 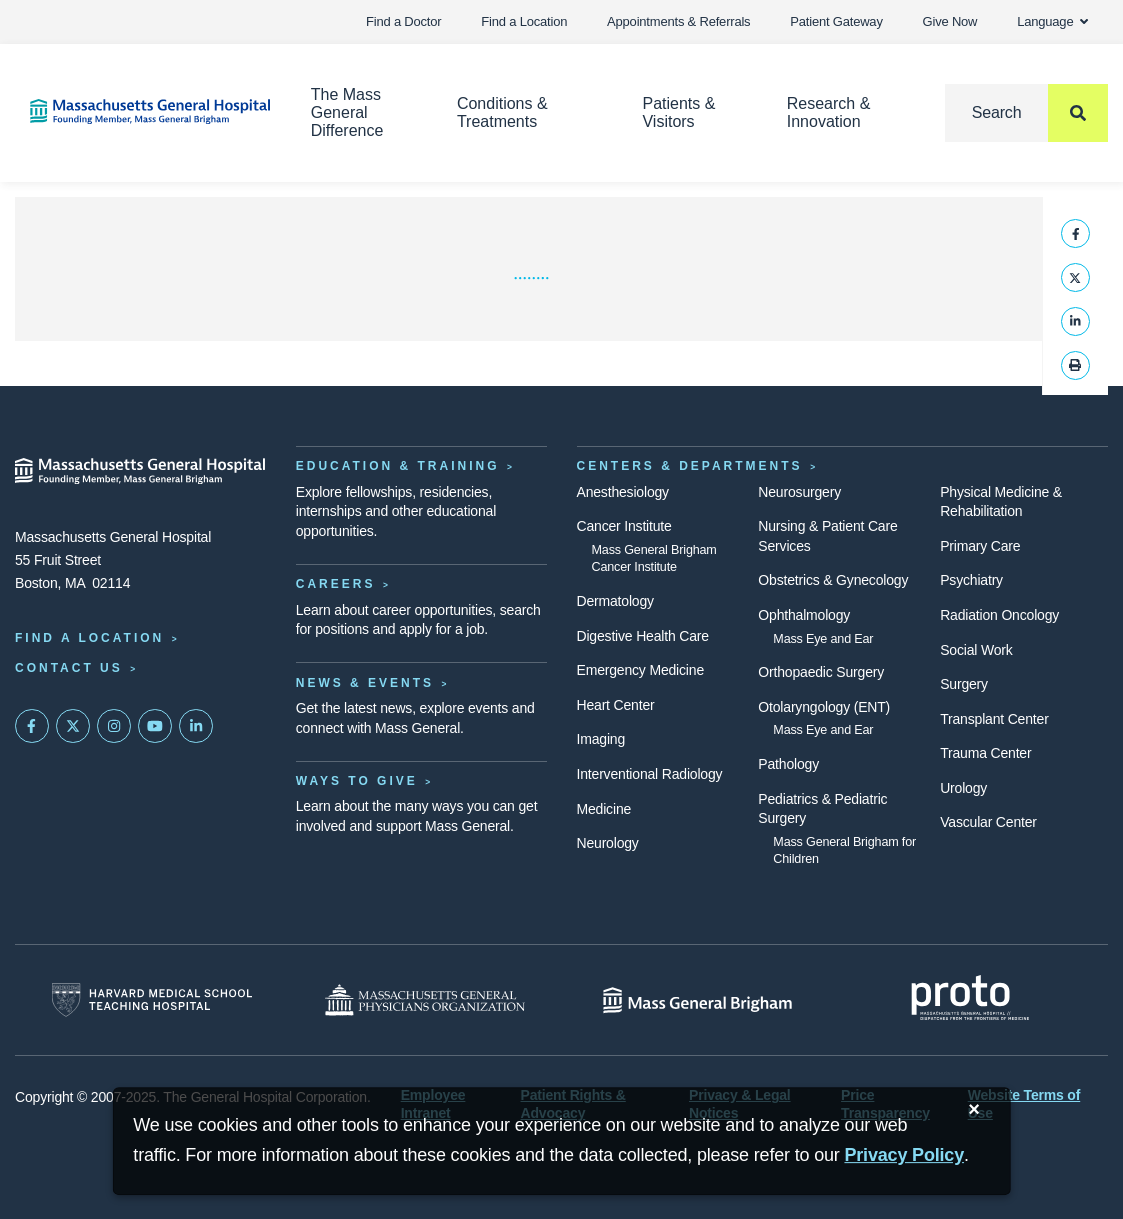 What do you see at coordinates (616, 705) in the screenshot?
I see `Heart Center` at bounding box center [616, 705].